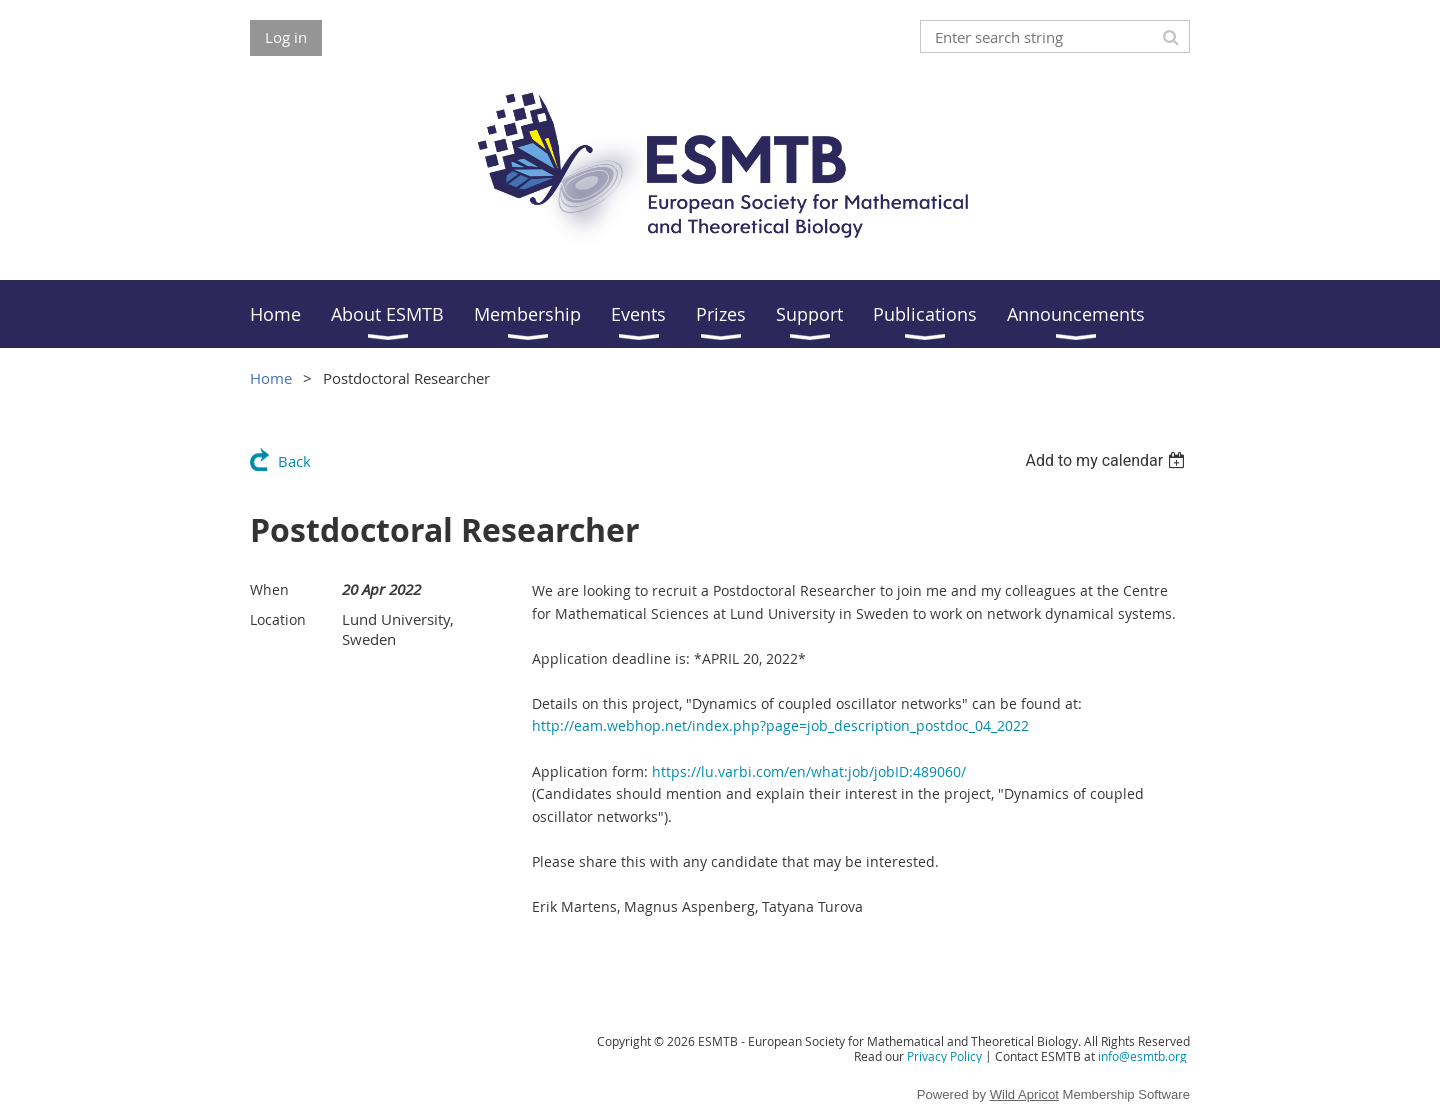 This screenshot has width=1440, height=1118. I want to click on Back, so click(294, 461).